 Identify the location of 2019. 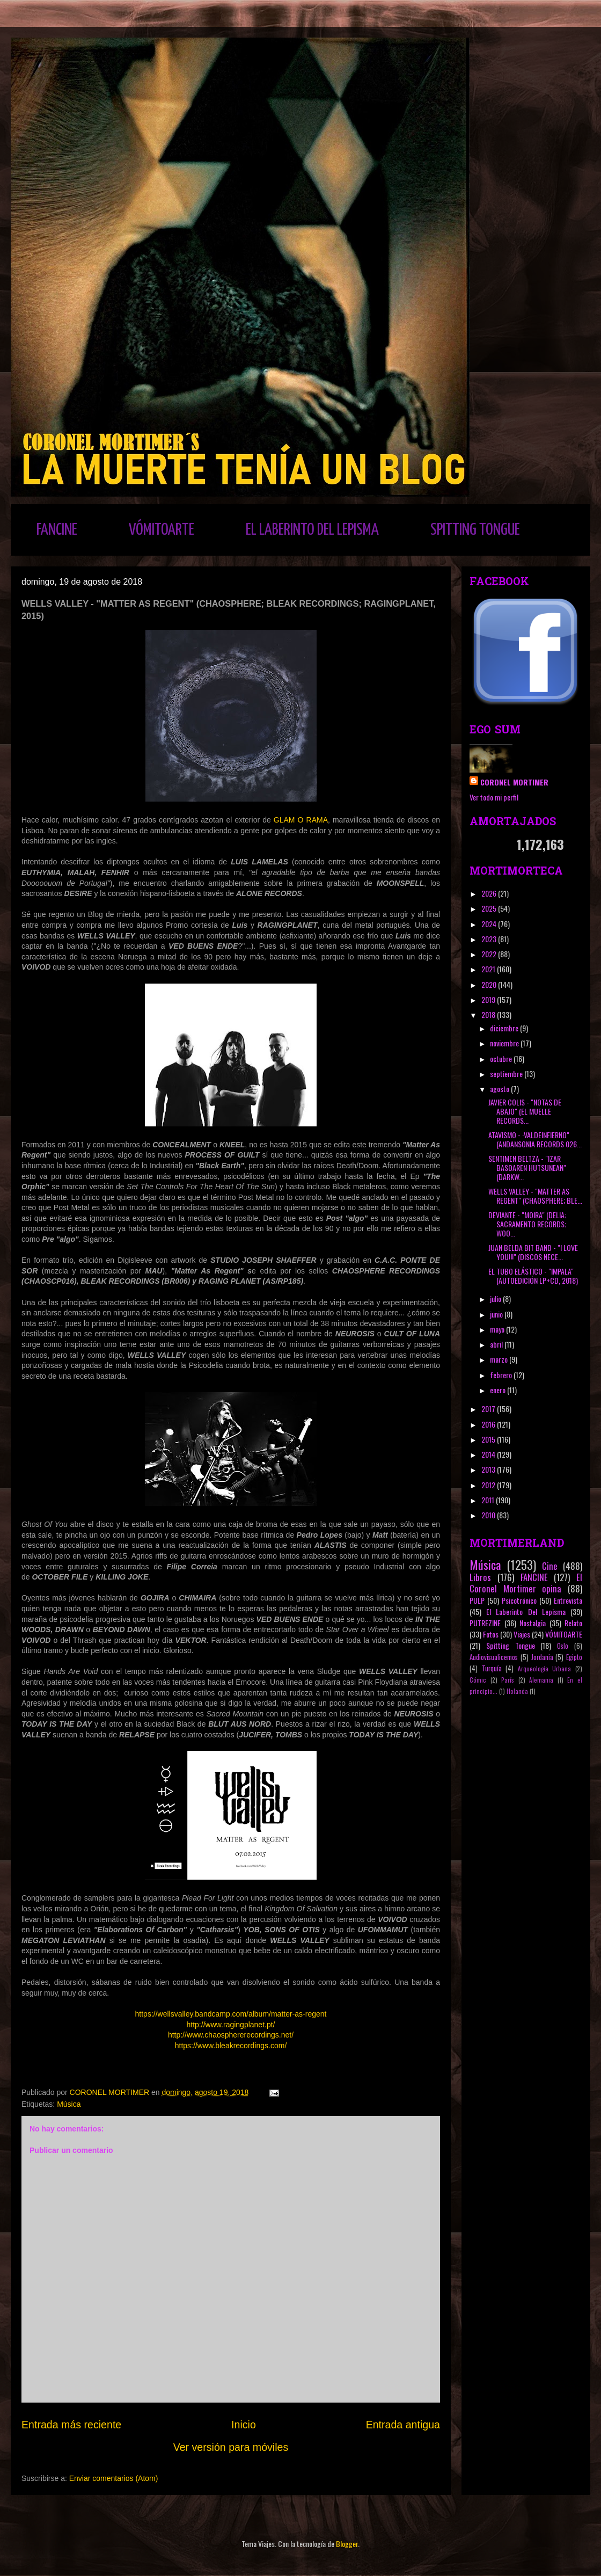
(489, 999).